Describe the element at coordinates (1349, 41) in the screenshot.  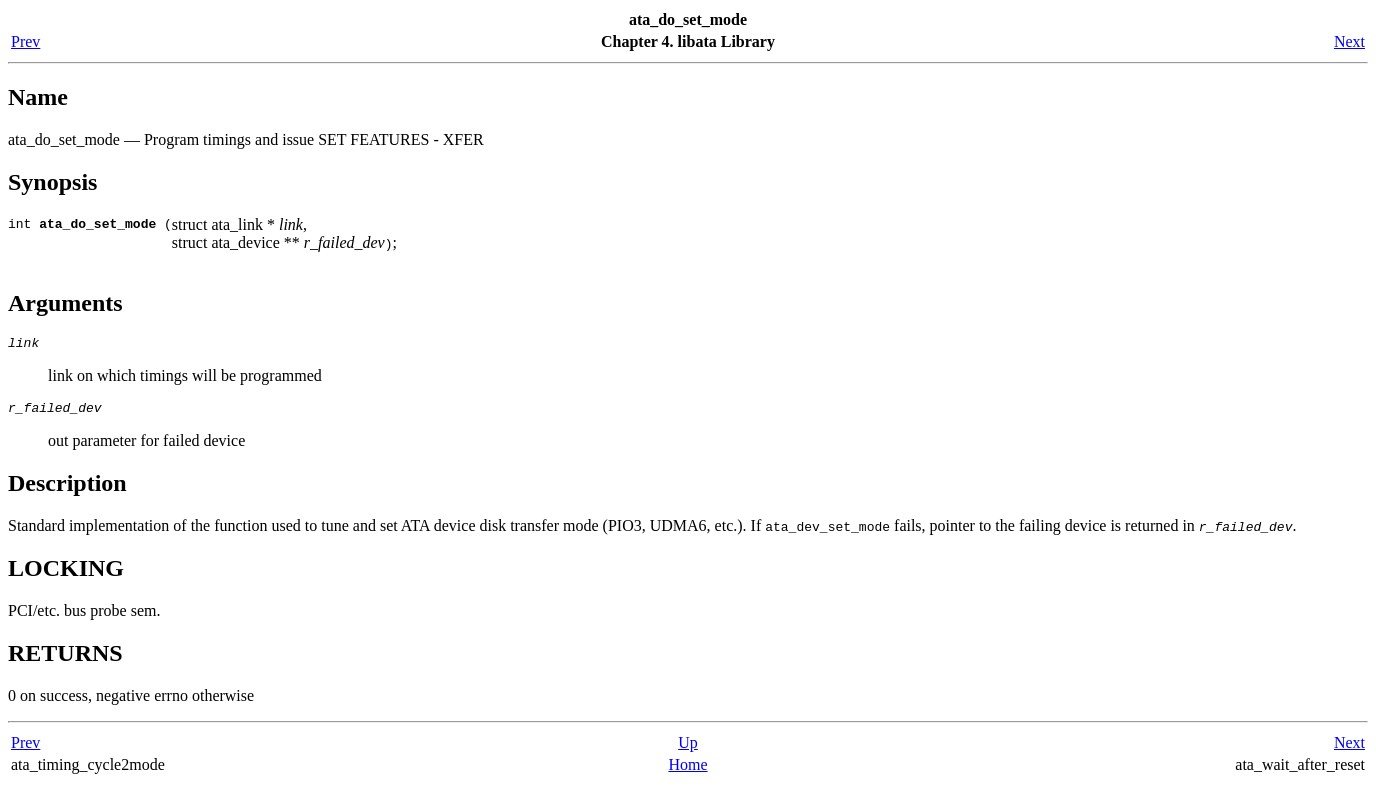
I see `Next` at that location.